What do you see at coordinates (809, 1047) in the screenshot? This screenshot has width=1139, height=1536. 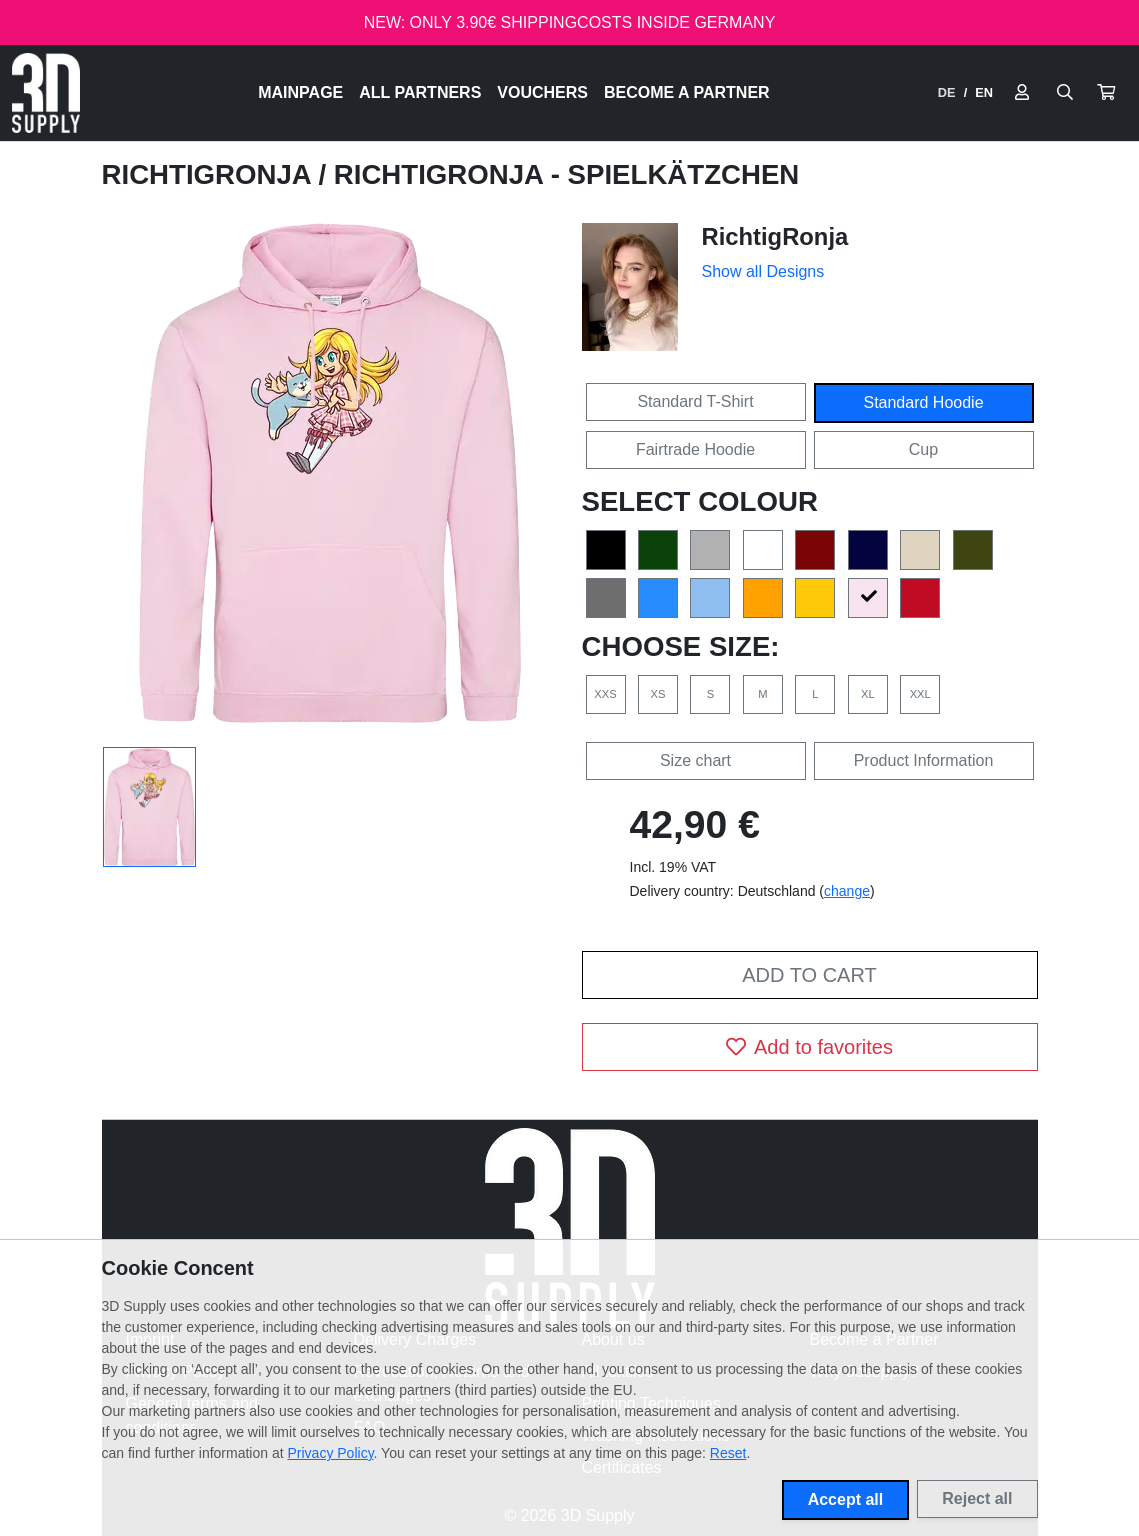 I see `Add to favorites` at bounding box center [809, 1047].